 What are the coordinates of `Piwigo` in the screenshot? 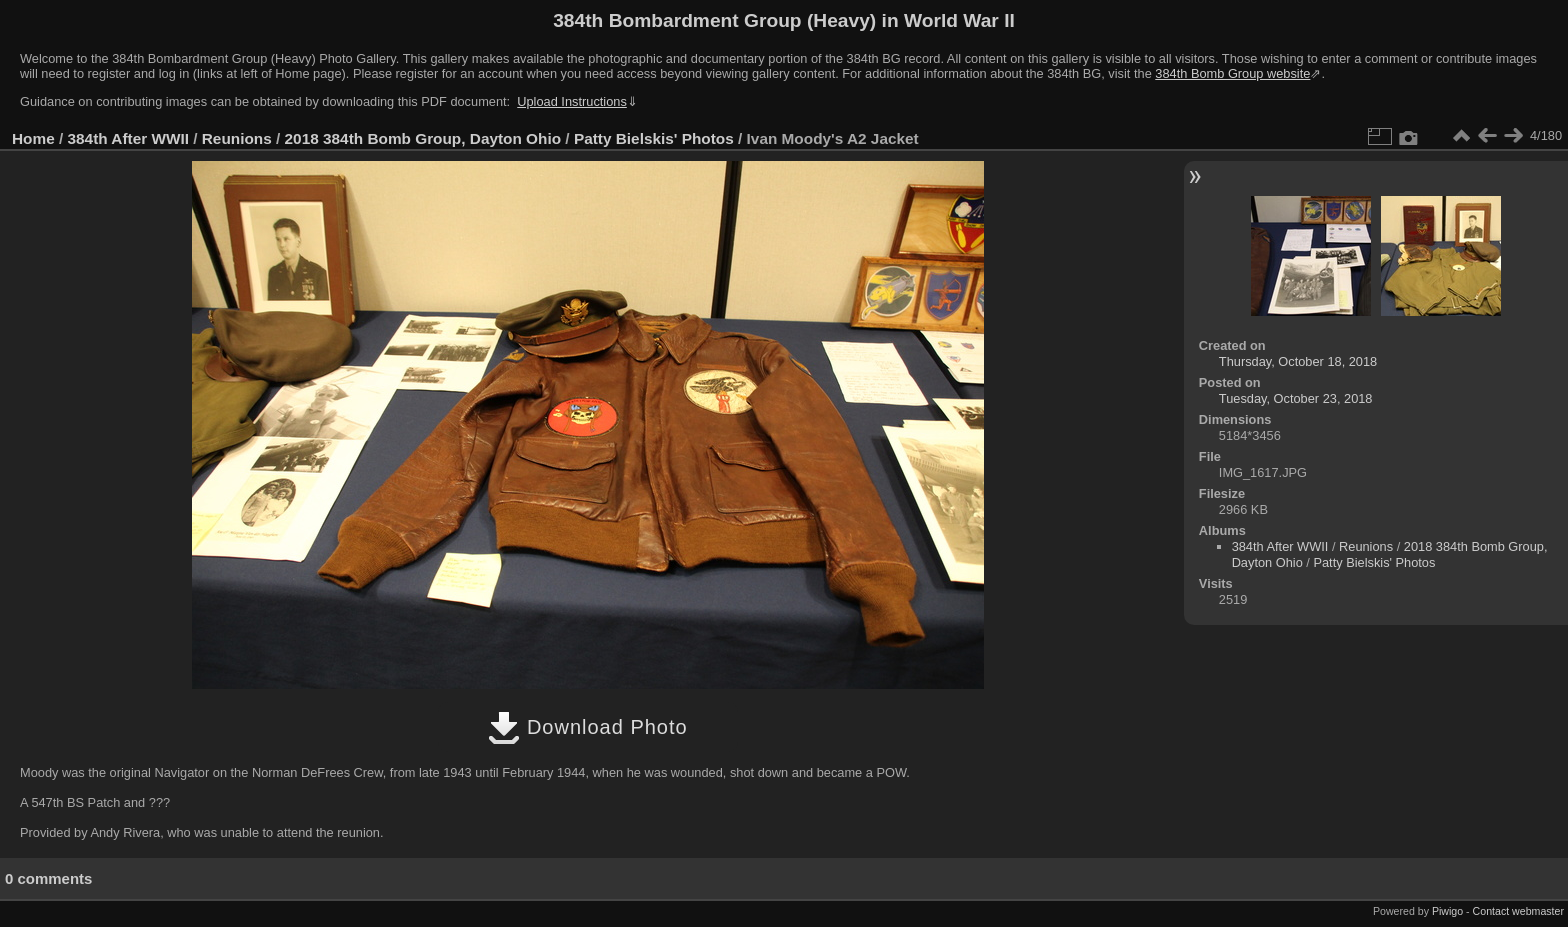 It's located at (1447, 911).